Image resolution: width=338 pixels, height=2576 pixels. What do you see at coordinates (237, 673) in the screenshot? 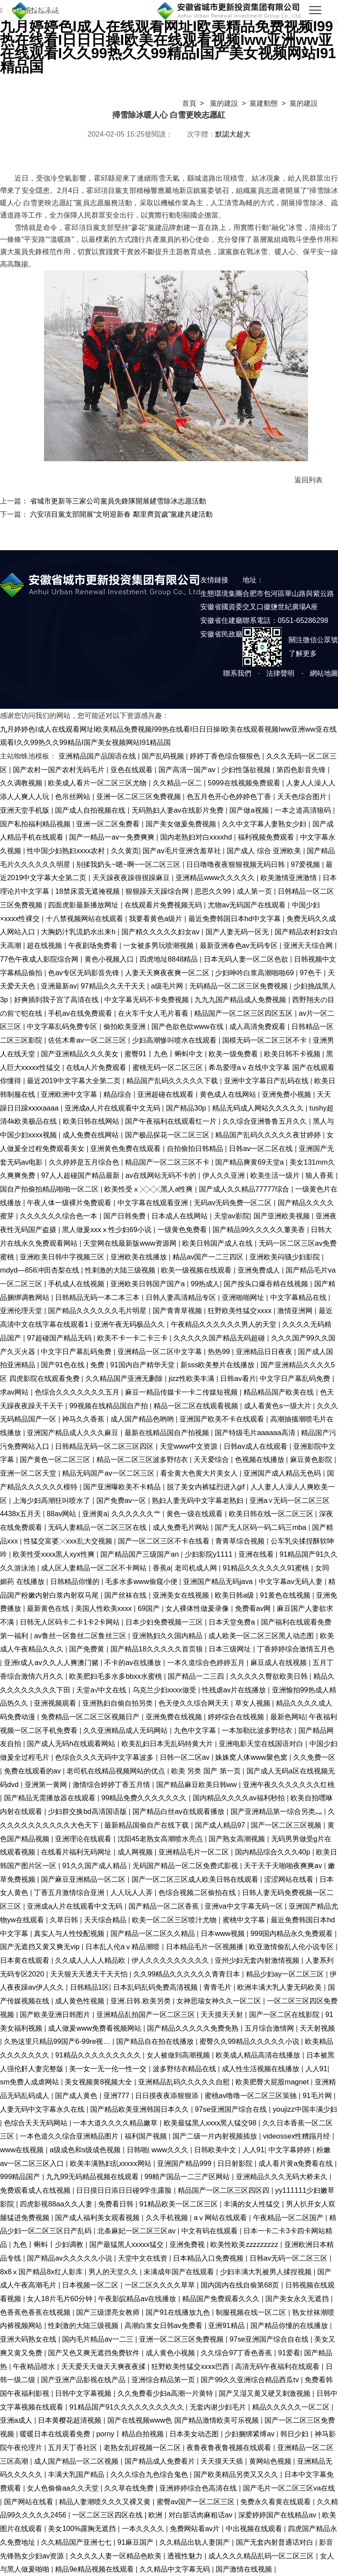
I see `聯系我們` at bounding box center [237, 673].